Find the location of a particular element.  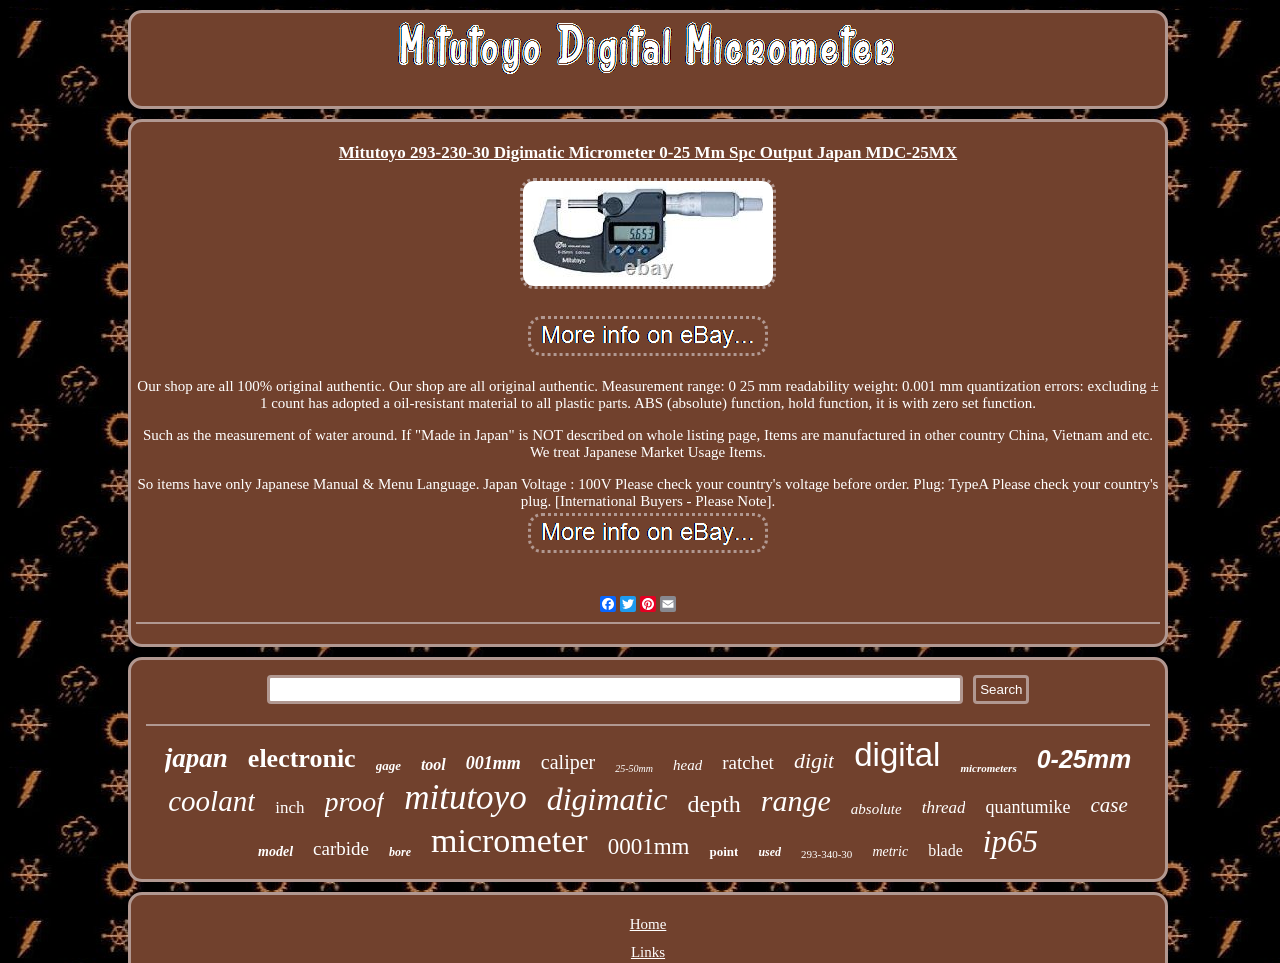

micrometer is located at coordinates (509, 840).